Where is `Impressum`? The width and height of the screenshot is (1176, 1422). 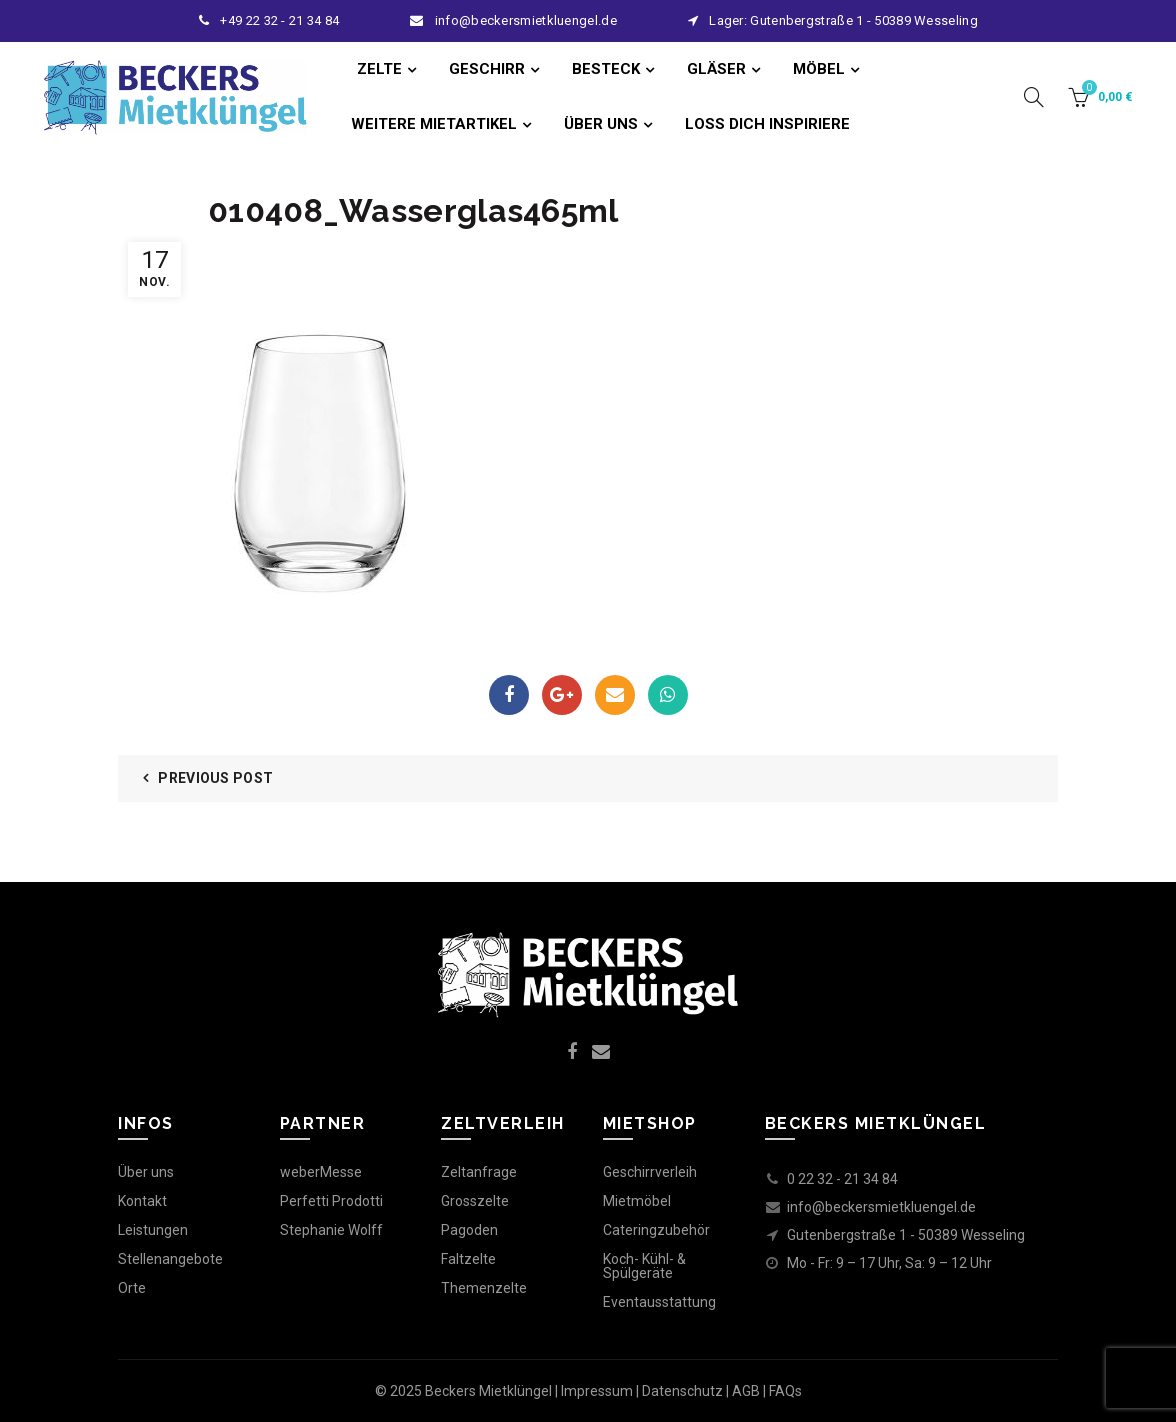
Impressum is located at coordinates (597, 1391).